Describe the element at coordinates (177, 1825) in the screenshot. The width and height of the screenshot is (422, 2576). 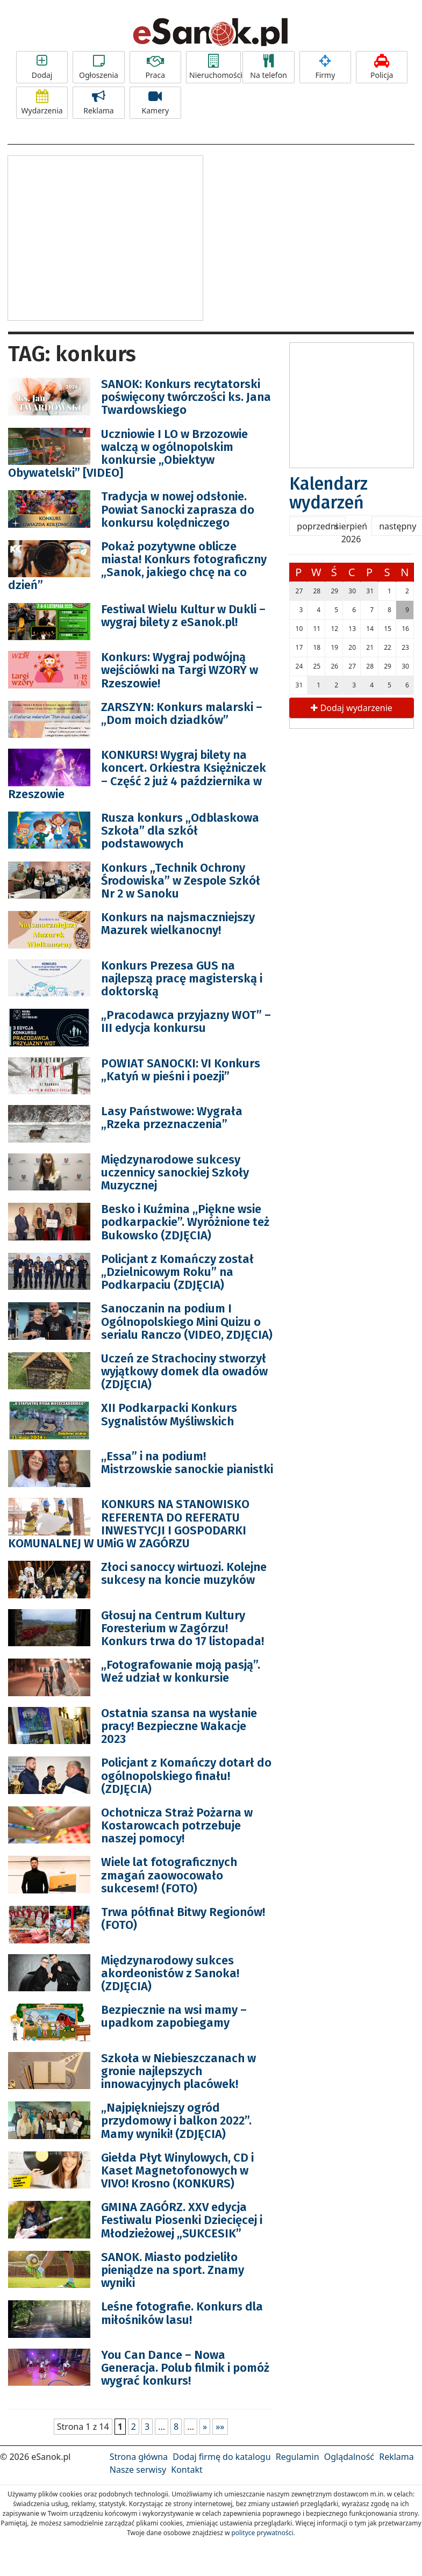
I see `Ochotnicza Straż Pożarna w Kostarowcach potrzebuje naszej pomocy!` at that location.